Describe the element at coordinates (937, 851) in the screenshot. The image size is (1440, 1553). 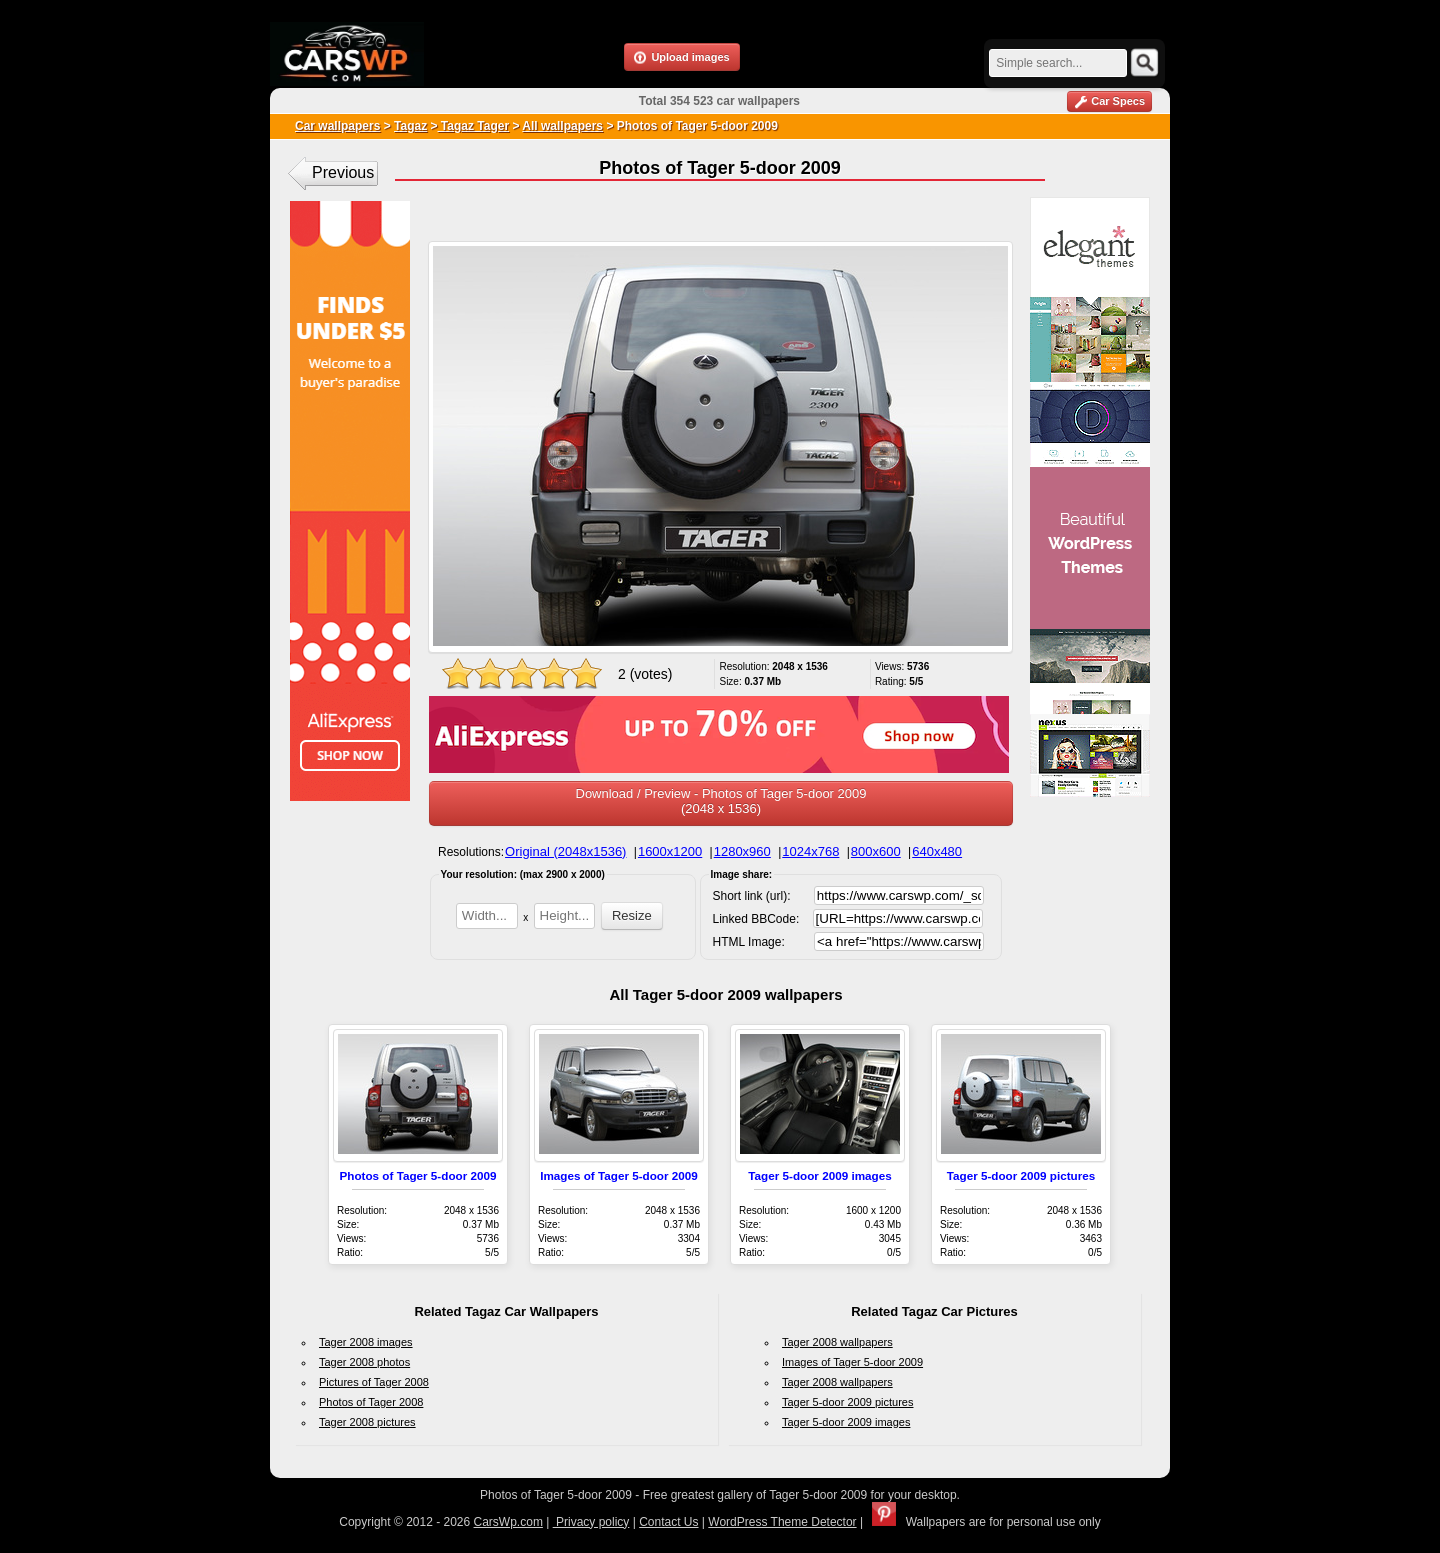
I see `640x480` at that location.